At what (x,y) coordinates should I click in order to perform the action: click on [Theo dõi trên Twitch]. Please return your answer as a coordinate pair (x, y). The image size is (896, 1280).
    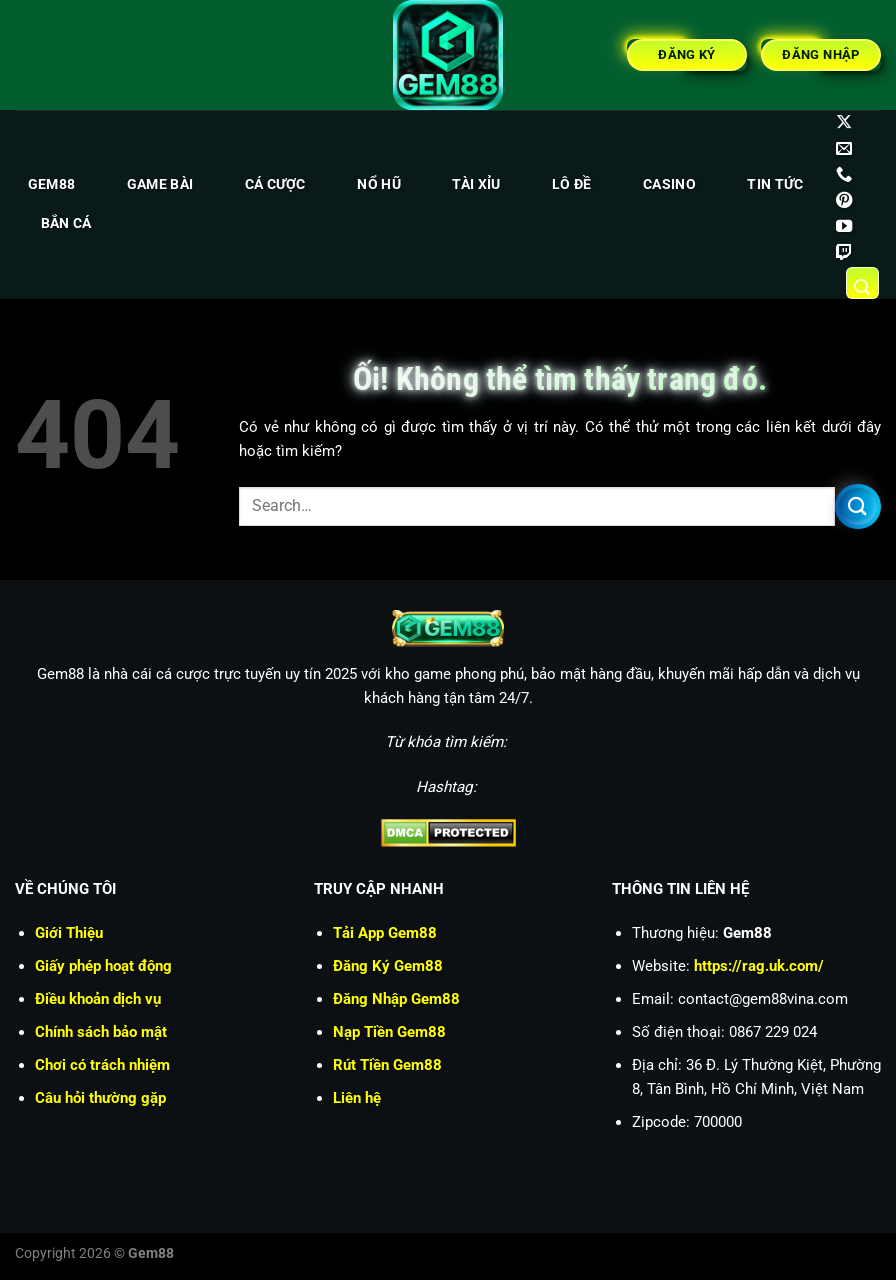
    Looking at the image, I should click on (844, 253).